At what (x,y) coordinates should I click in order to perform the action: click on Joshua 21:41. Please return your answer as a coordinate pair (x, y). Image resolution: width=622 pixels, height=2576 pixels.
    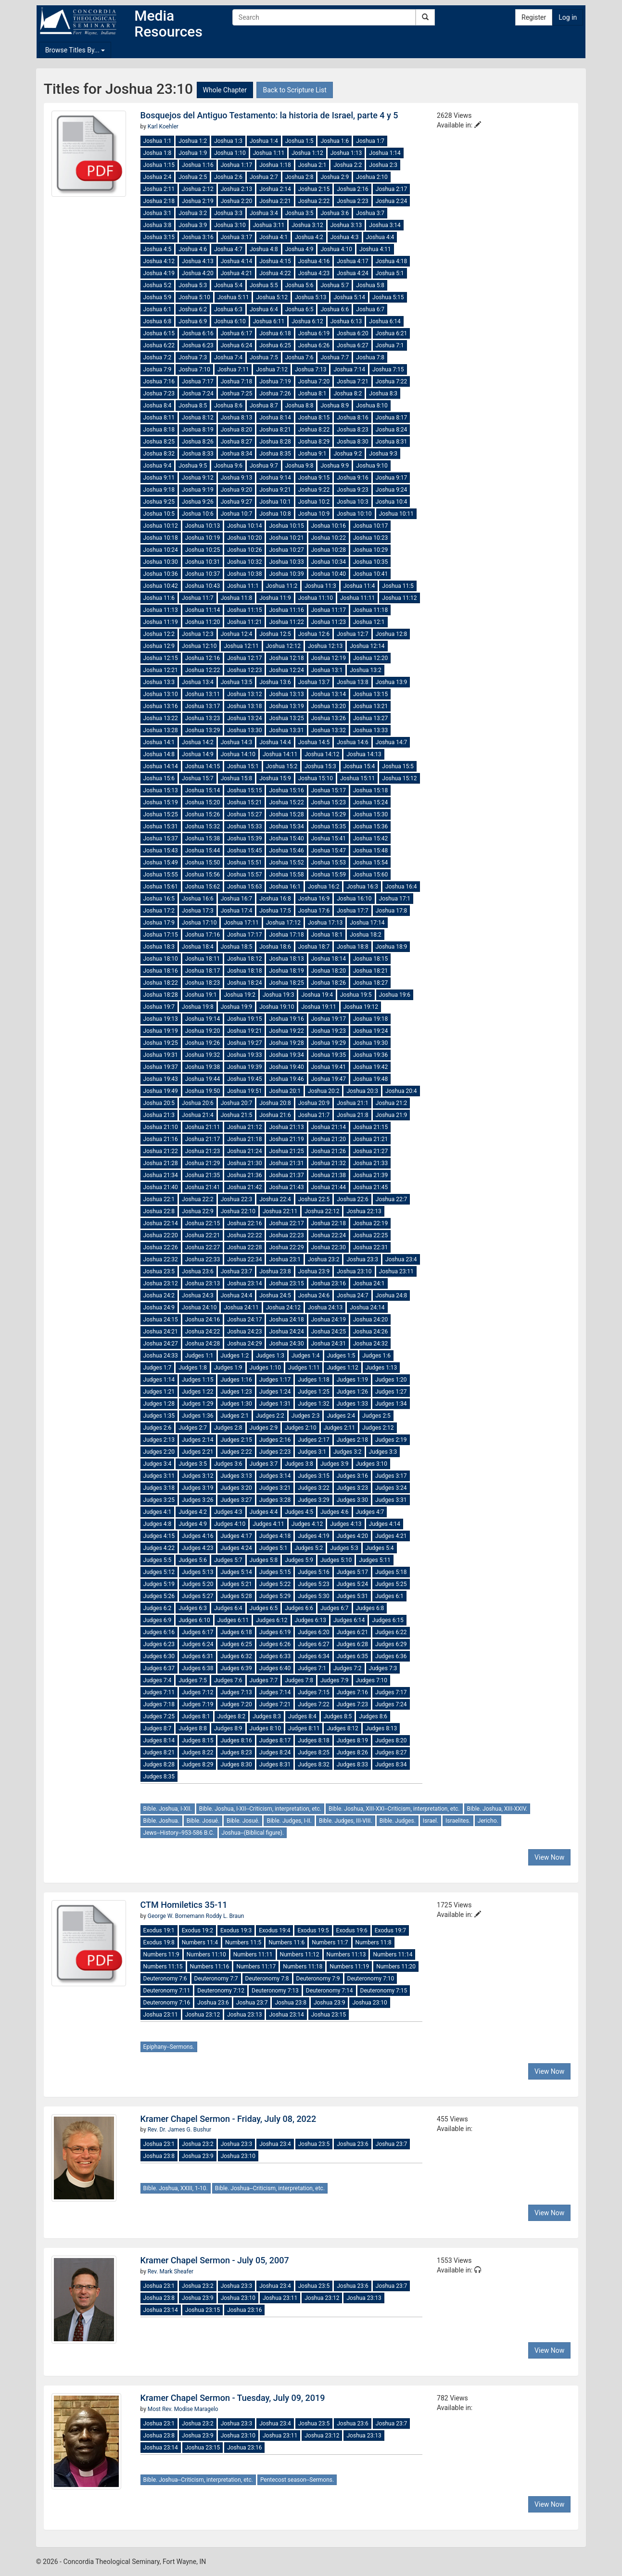
    Looking at the image, I should click on (202, 1187).